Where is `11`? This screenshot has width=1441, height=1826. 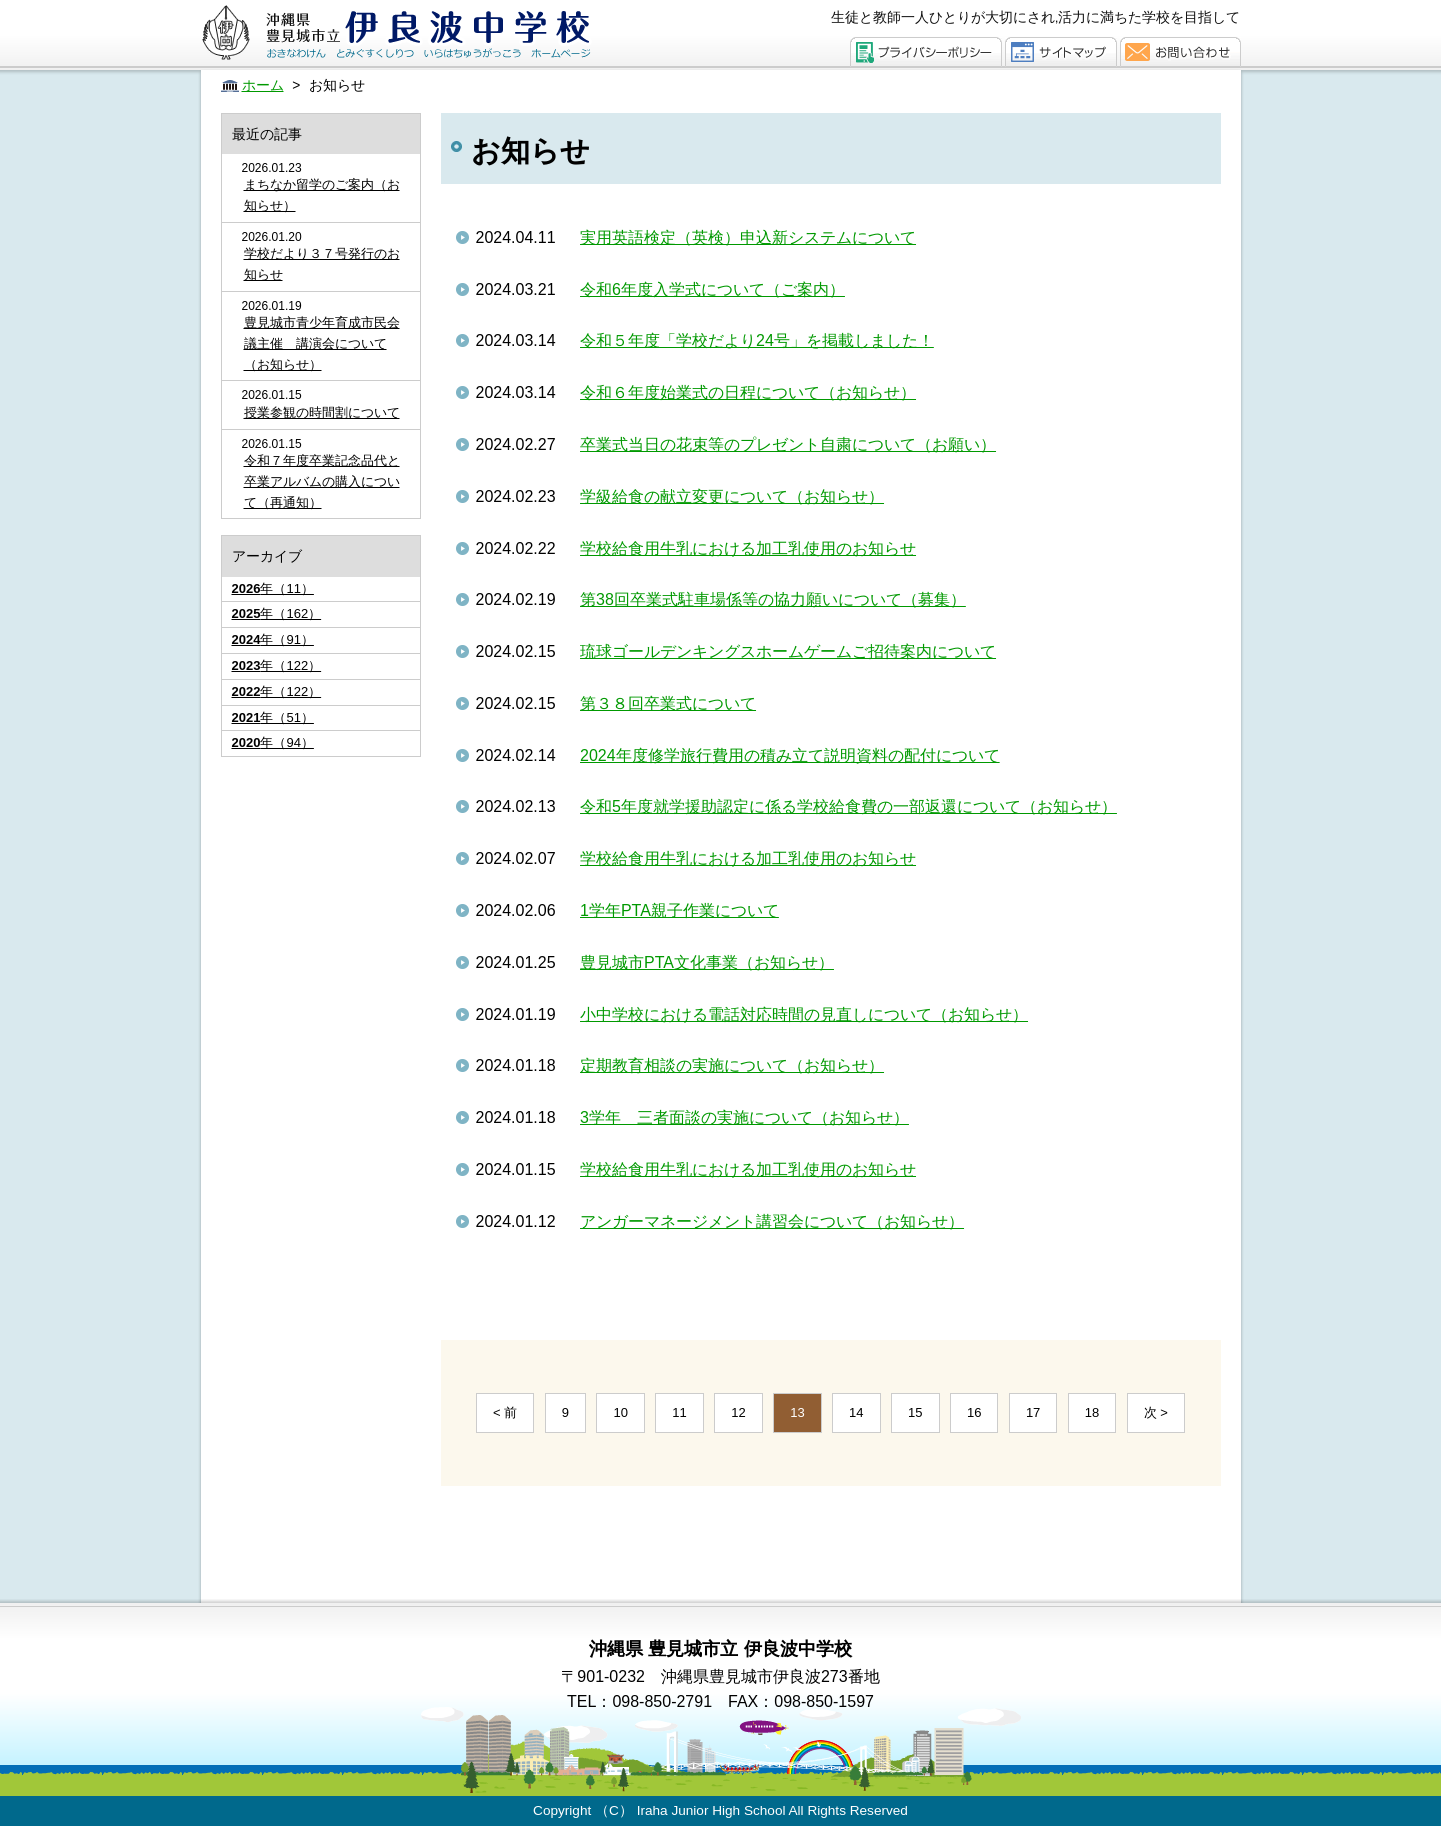
11 is located at coordinates (679, 1412).